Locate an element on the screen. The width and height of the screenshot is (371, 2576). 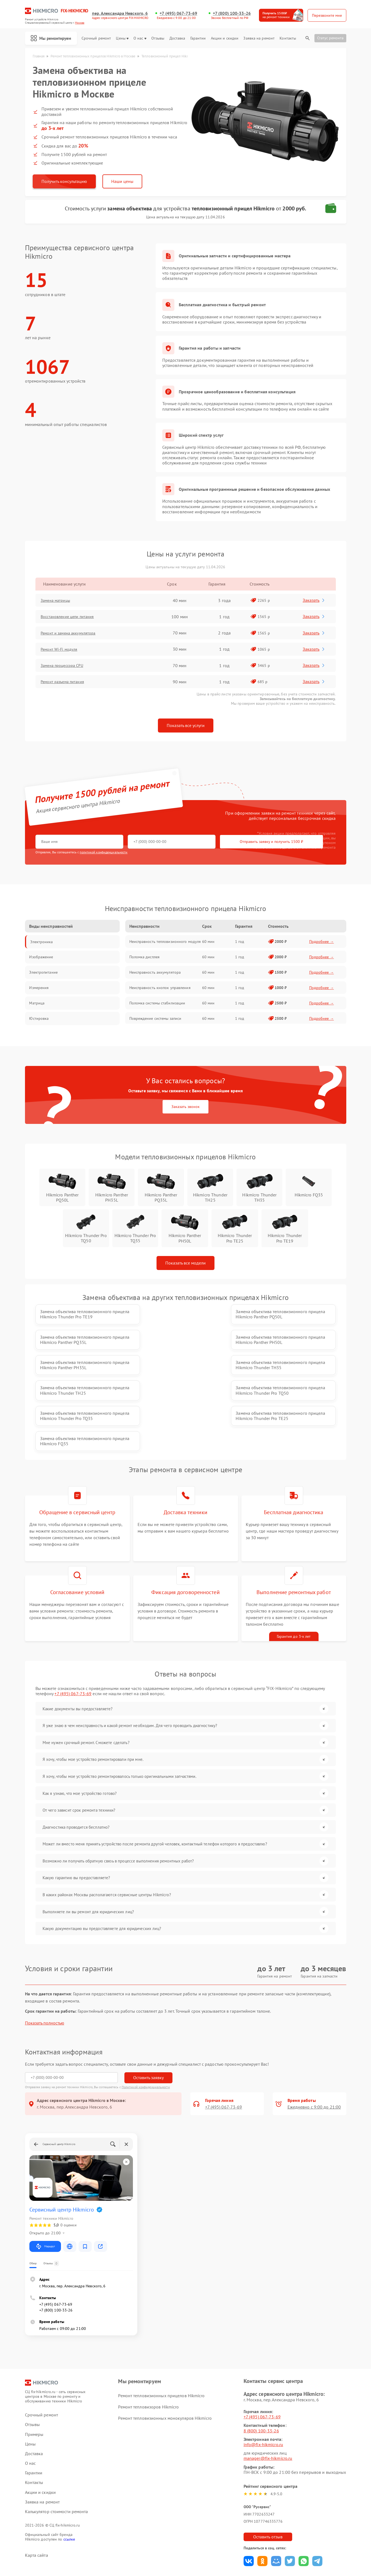
Мы ремонтируем is located at coordinates (52, 38).